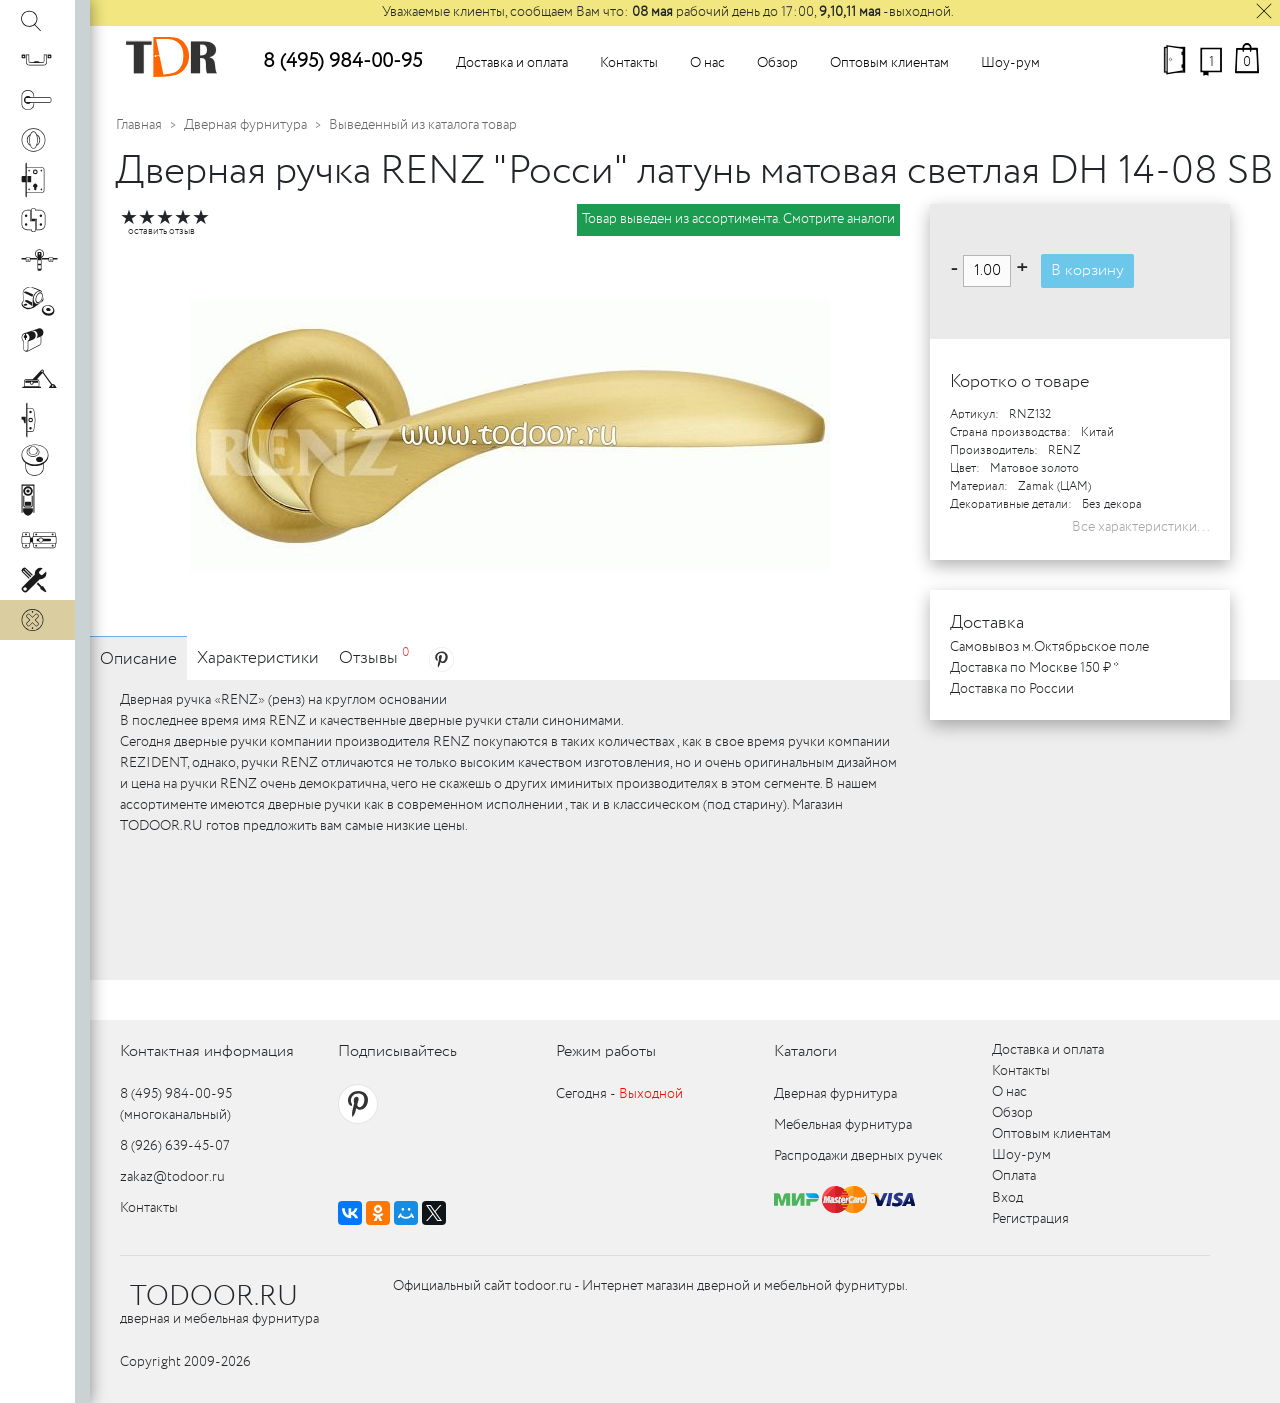 This screenshot has width=1280, height=1403. I want to click on оставить отзыв, so click(161, 231).